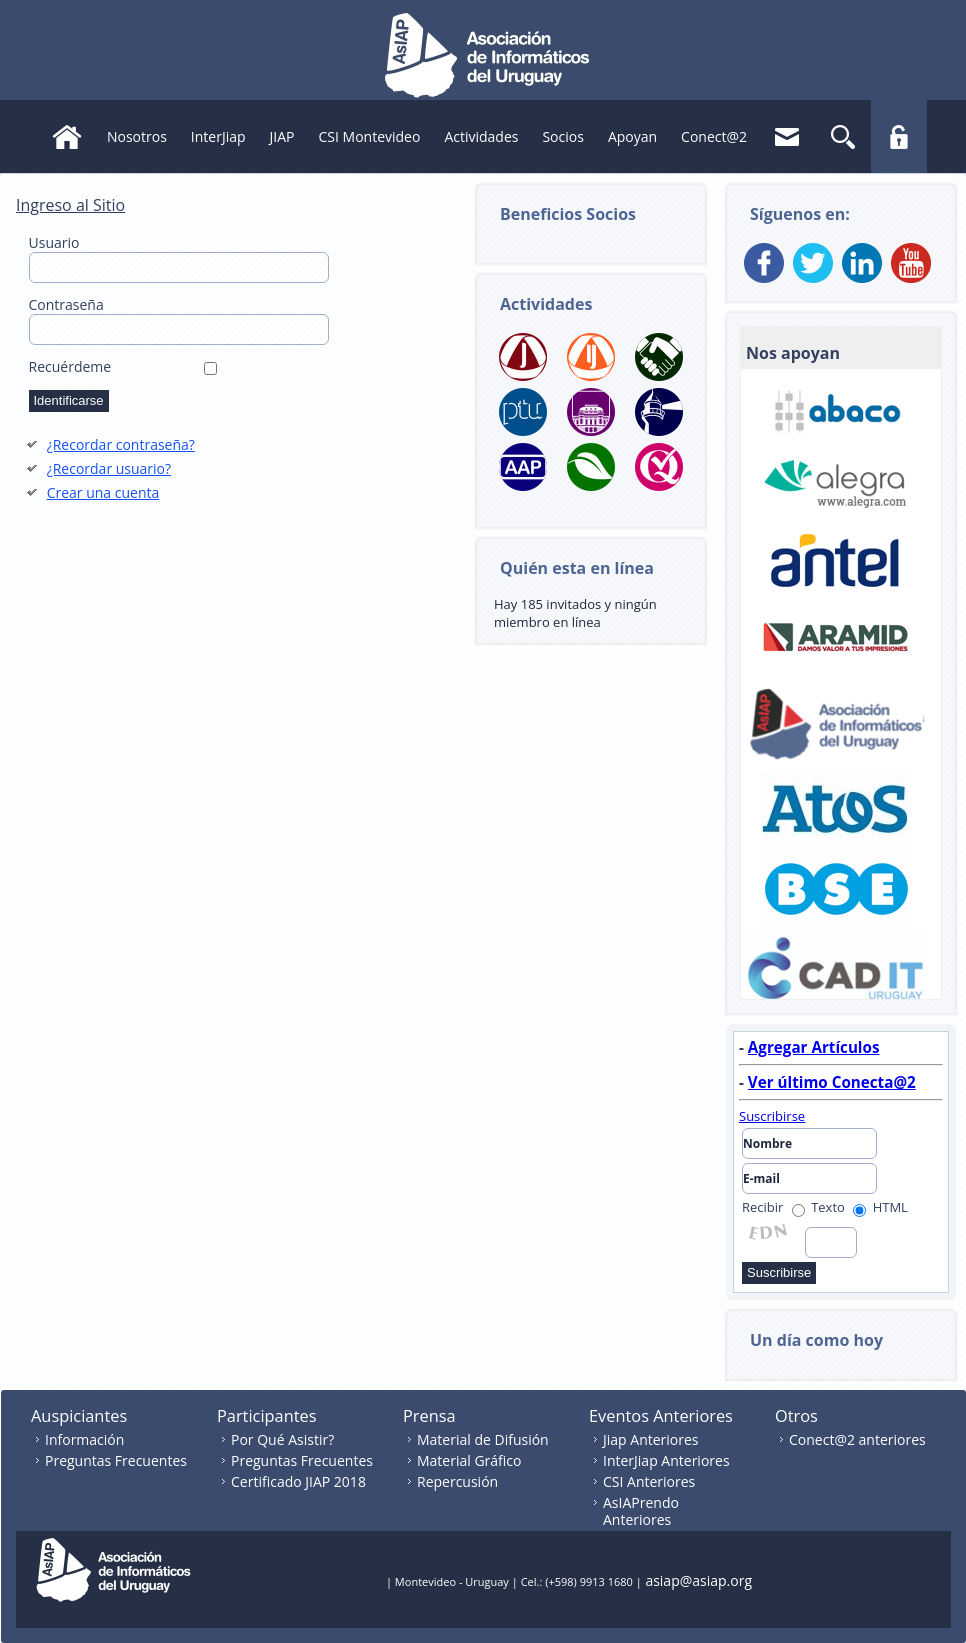 The width and height of the screenshot is (966, 1643). Describe the element at coordinates (457, 1481) in the screenshot. I see `Repercusión` at that location.